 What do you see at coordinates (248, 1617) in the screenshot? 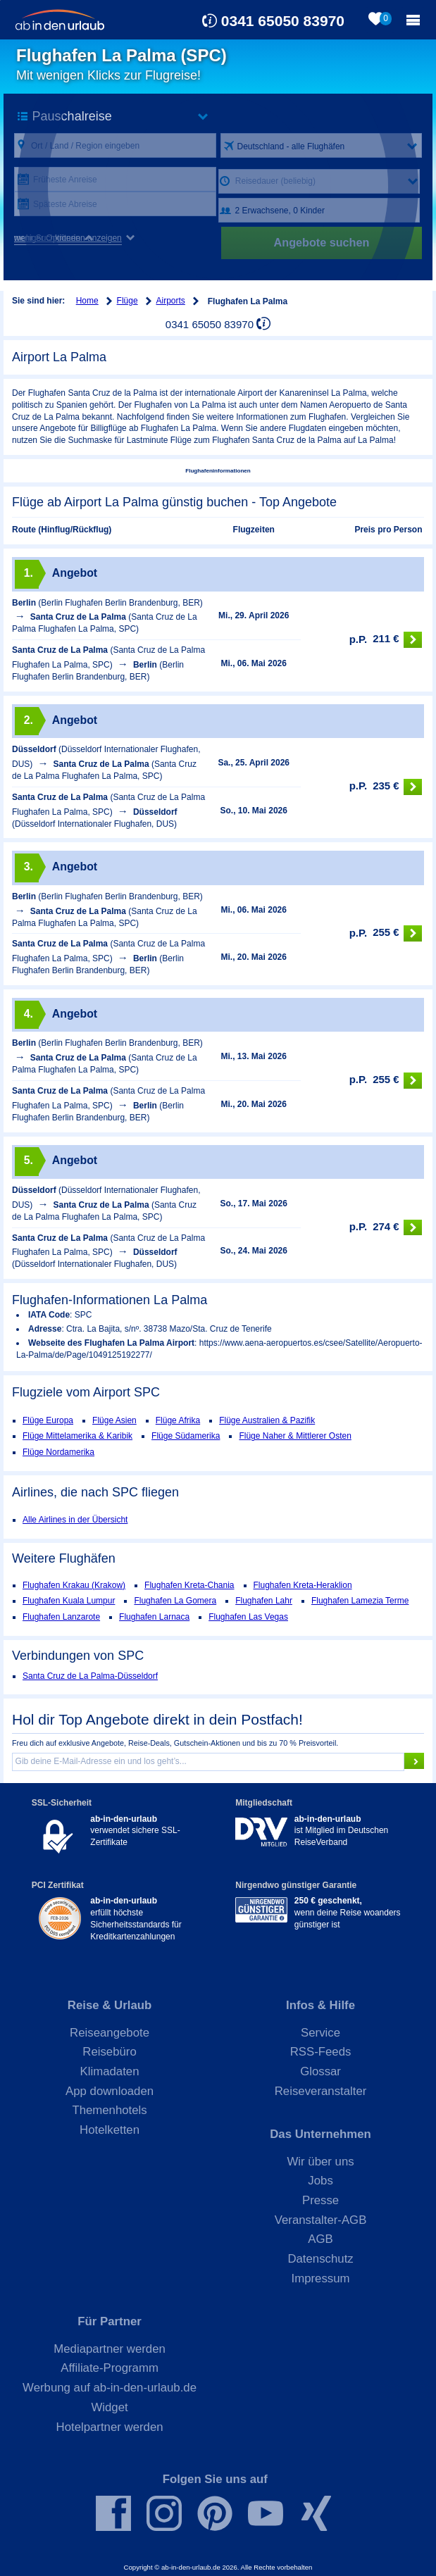
I see `Flughafen Las Vegas` at bounding box center [248, 1617].